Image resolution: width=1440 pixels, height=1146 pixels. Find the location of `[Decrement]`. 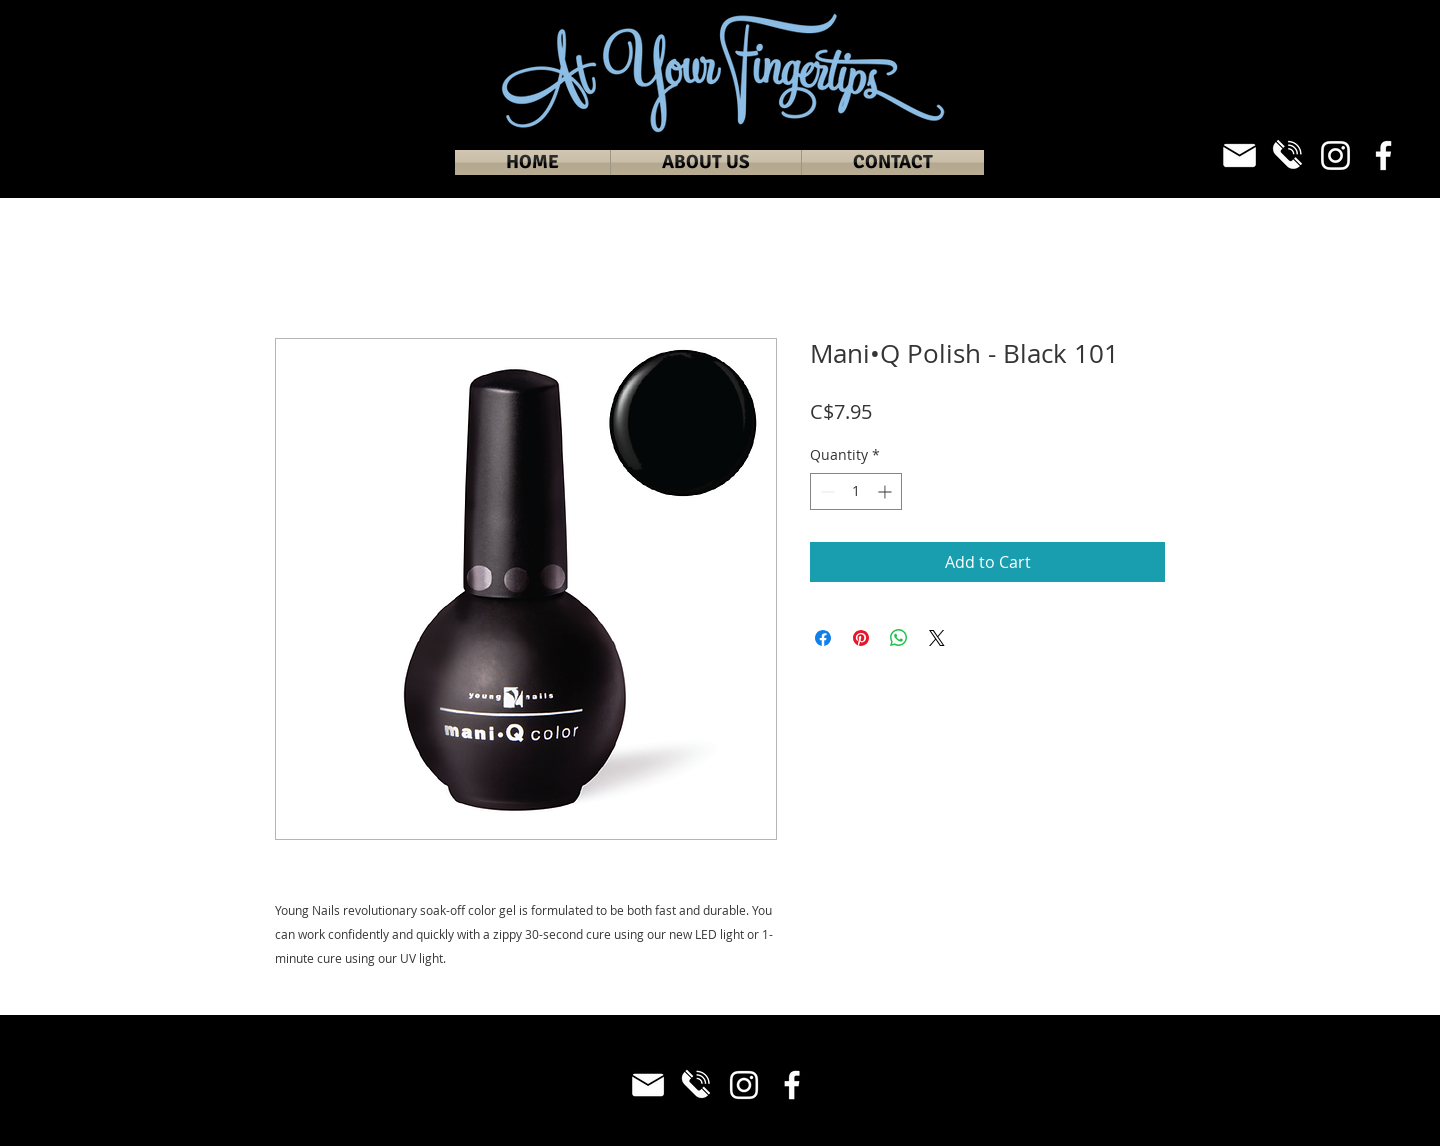

[Decrement] is located at coordinates (825, 491).